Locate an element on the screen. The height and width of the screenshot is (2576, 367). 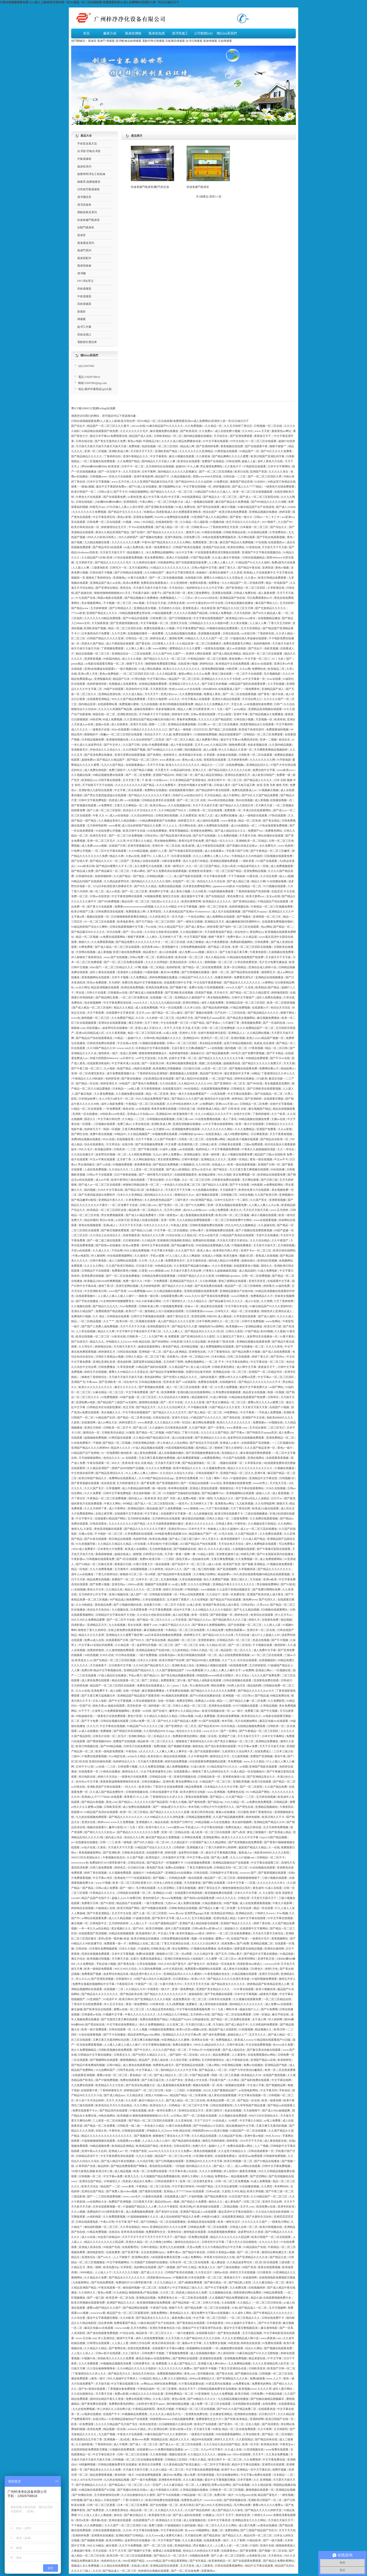
少妇搡bbbb搡bbb搡69 is located at coordinates (108, 501).